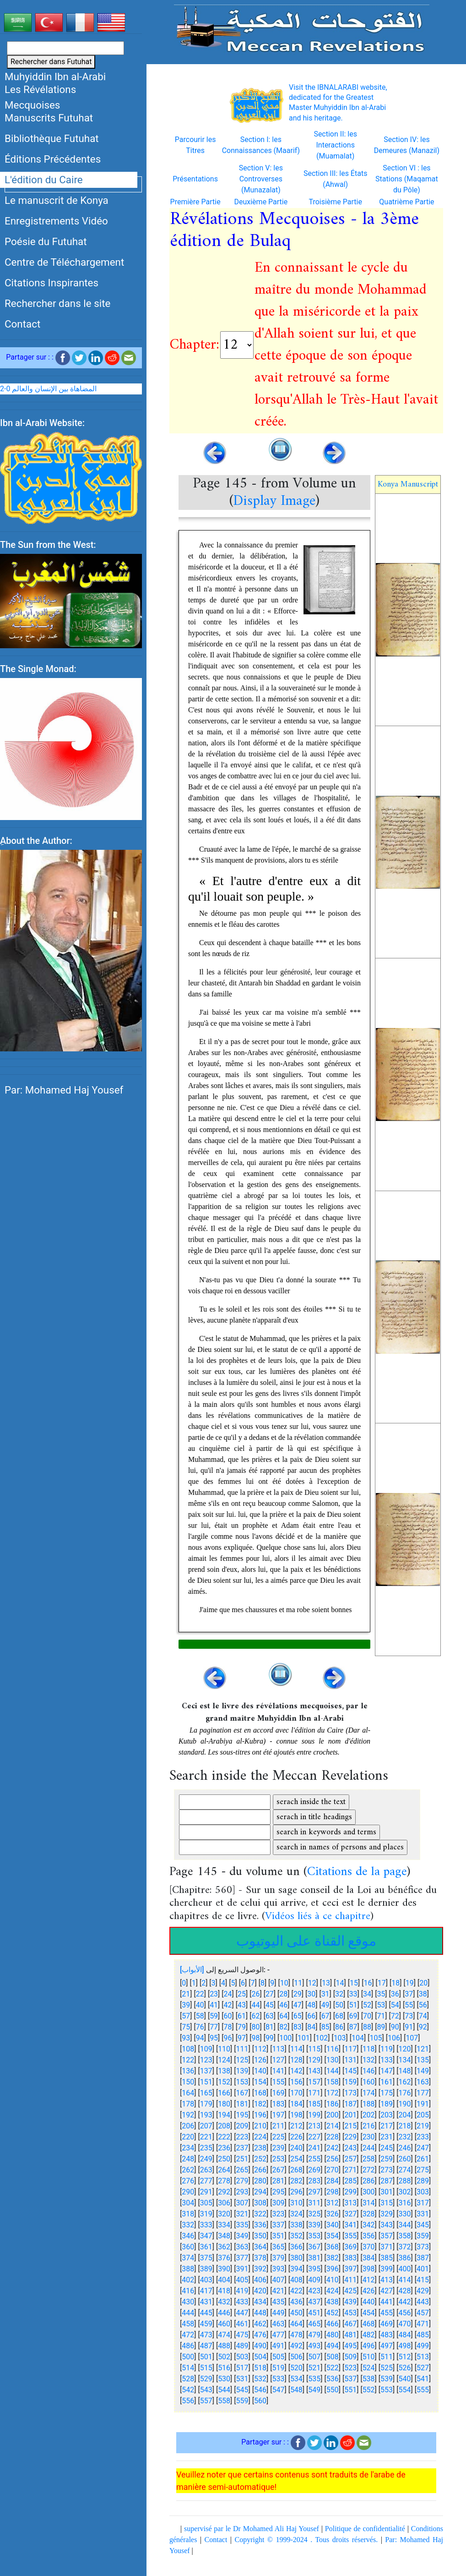 The height and width of the screenshot is (2576, 466). I want to click on 146, so click(369, 2076).